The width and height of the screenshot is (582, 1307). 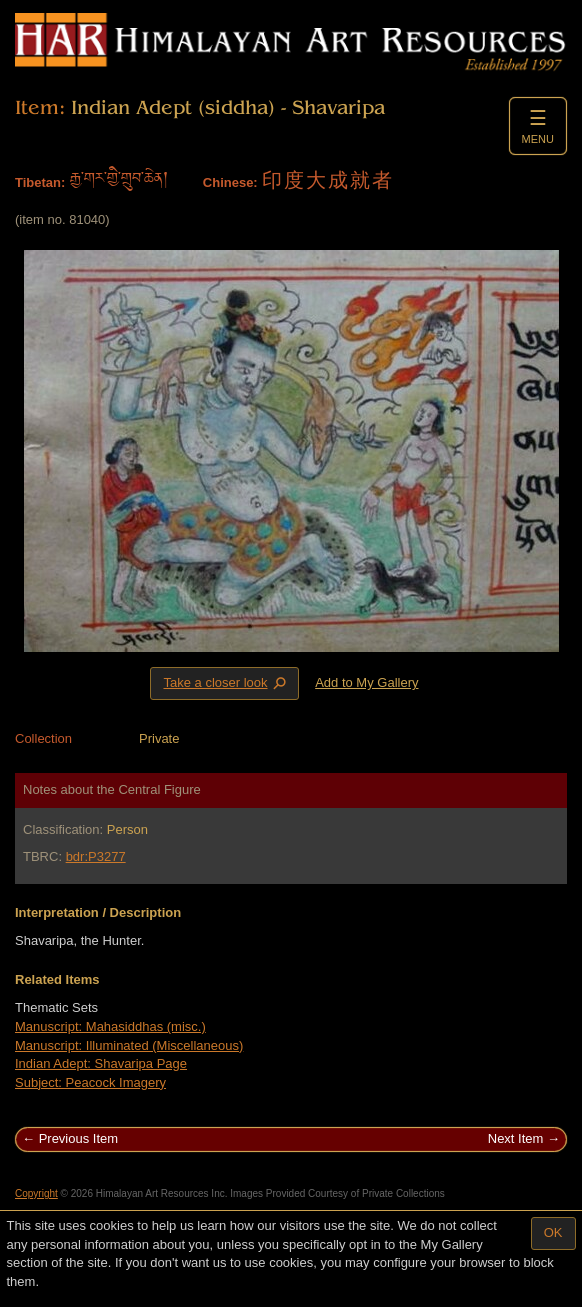 What do you see at coordinates (366, 682) in the screenshot?
I see `Add to My Gallery` at bounding box center [366, 682].